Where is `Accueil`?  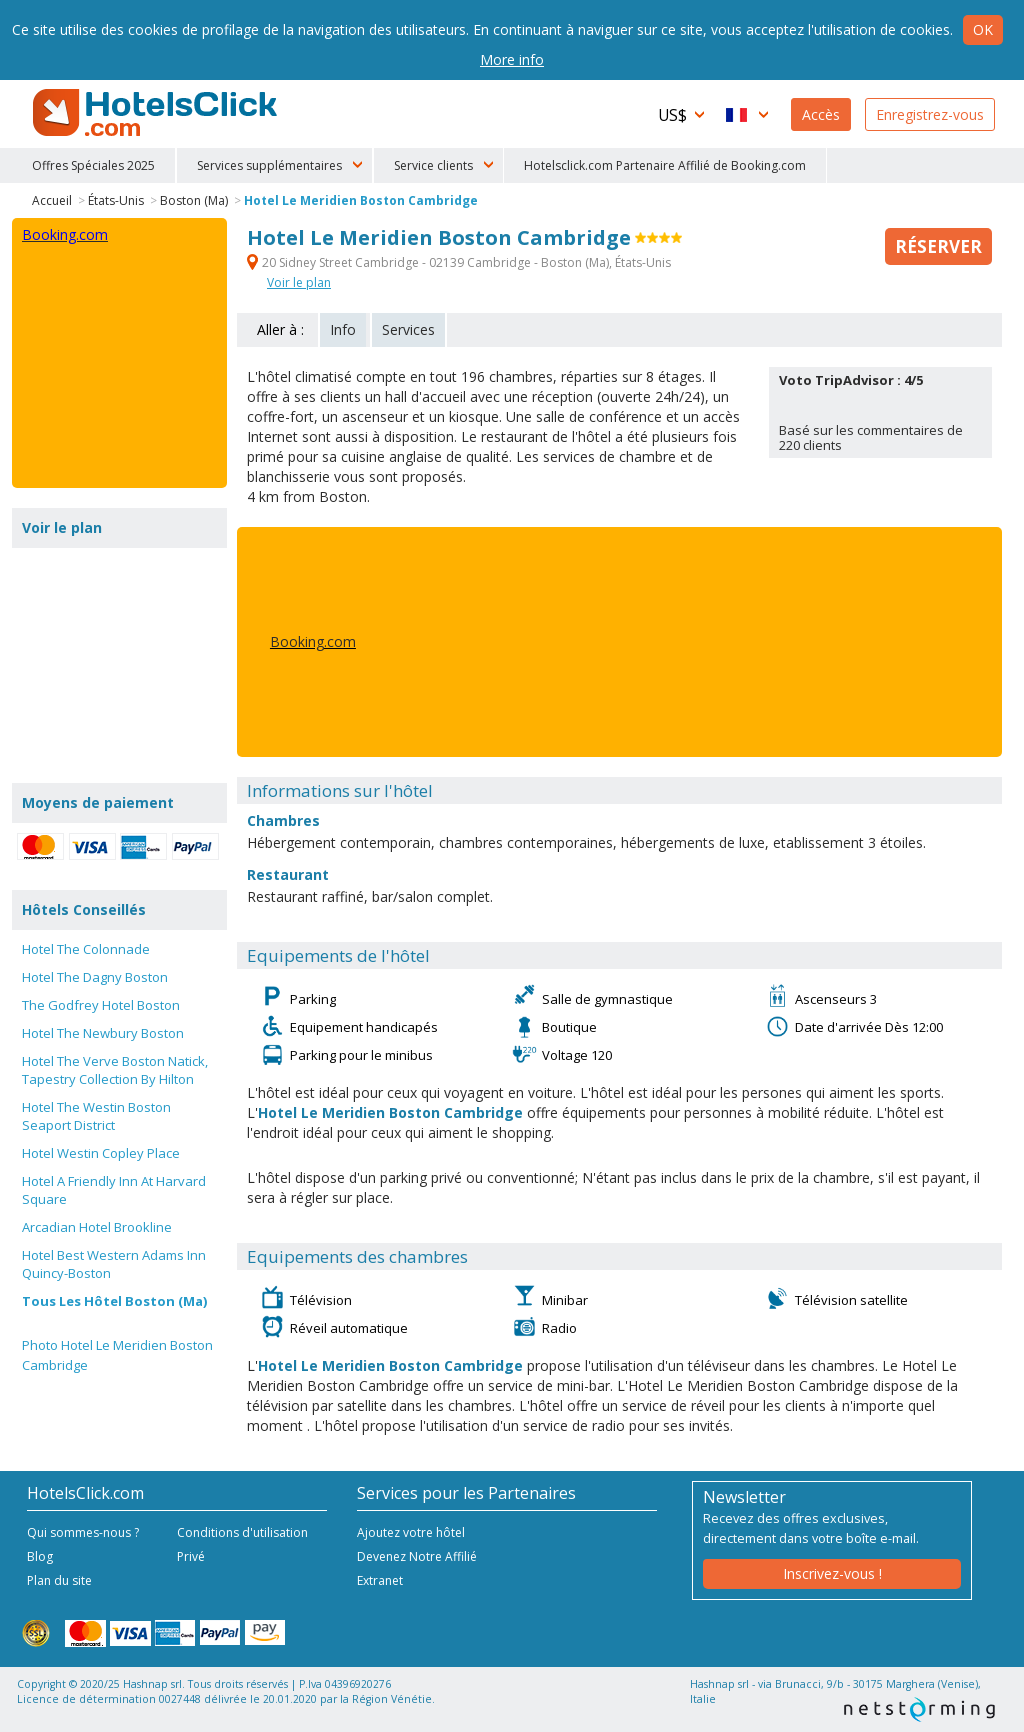 Accueil is located at coordinates (52, 200).